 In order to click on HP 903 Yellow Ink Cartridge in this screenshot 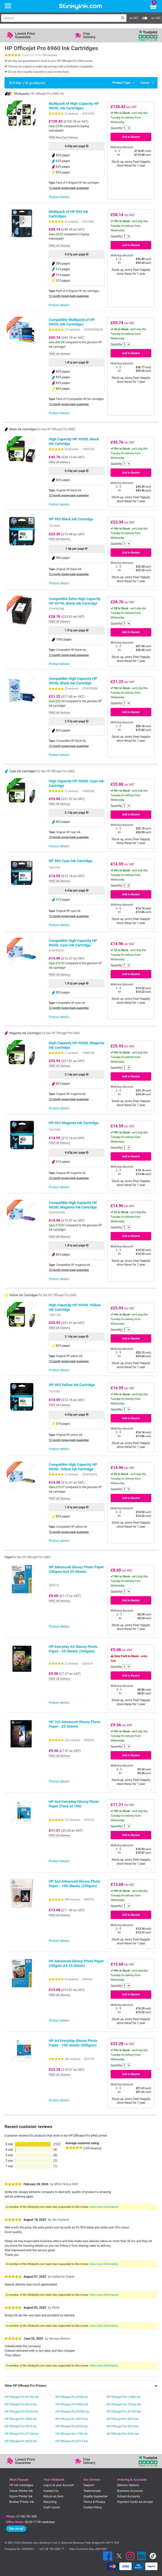, I will do `click(72, 1385)`.